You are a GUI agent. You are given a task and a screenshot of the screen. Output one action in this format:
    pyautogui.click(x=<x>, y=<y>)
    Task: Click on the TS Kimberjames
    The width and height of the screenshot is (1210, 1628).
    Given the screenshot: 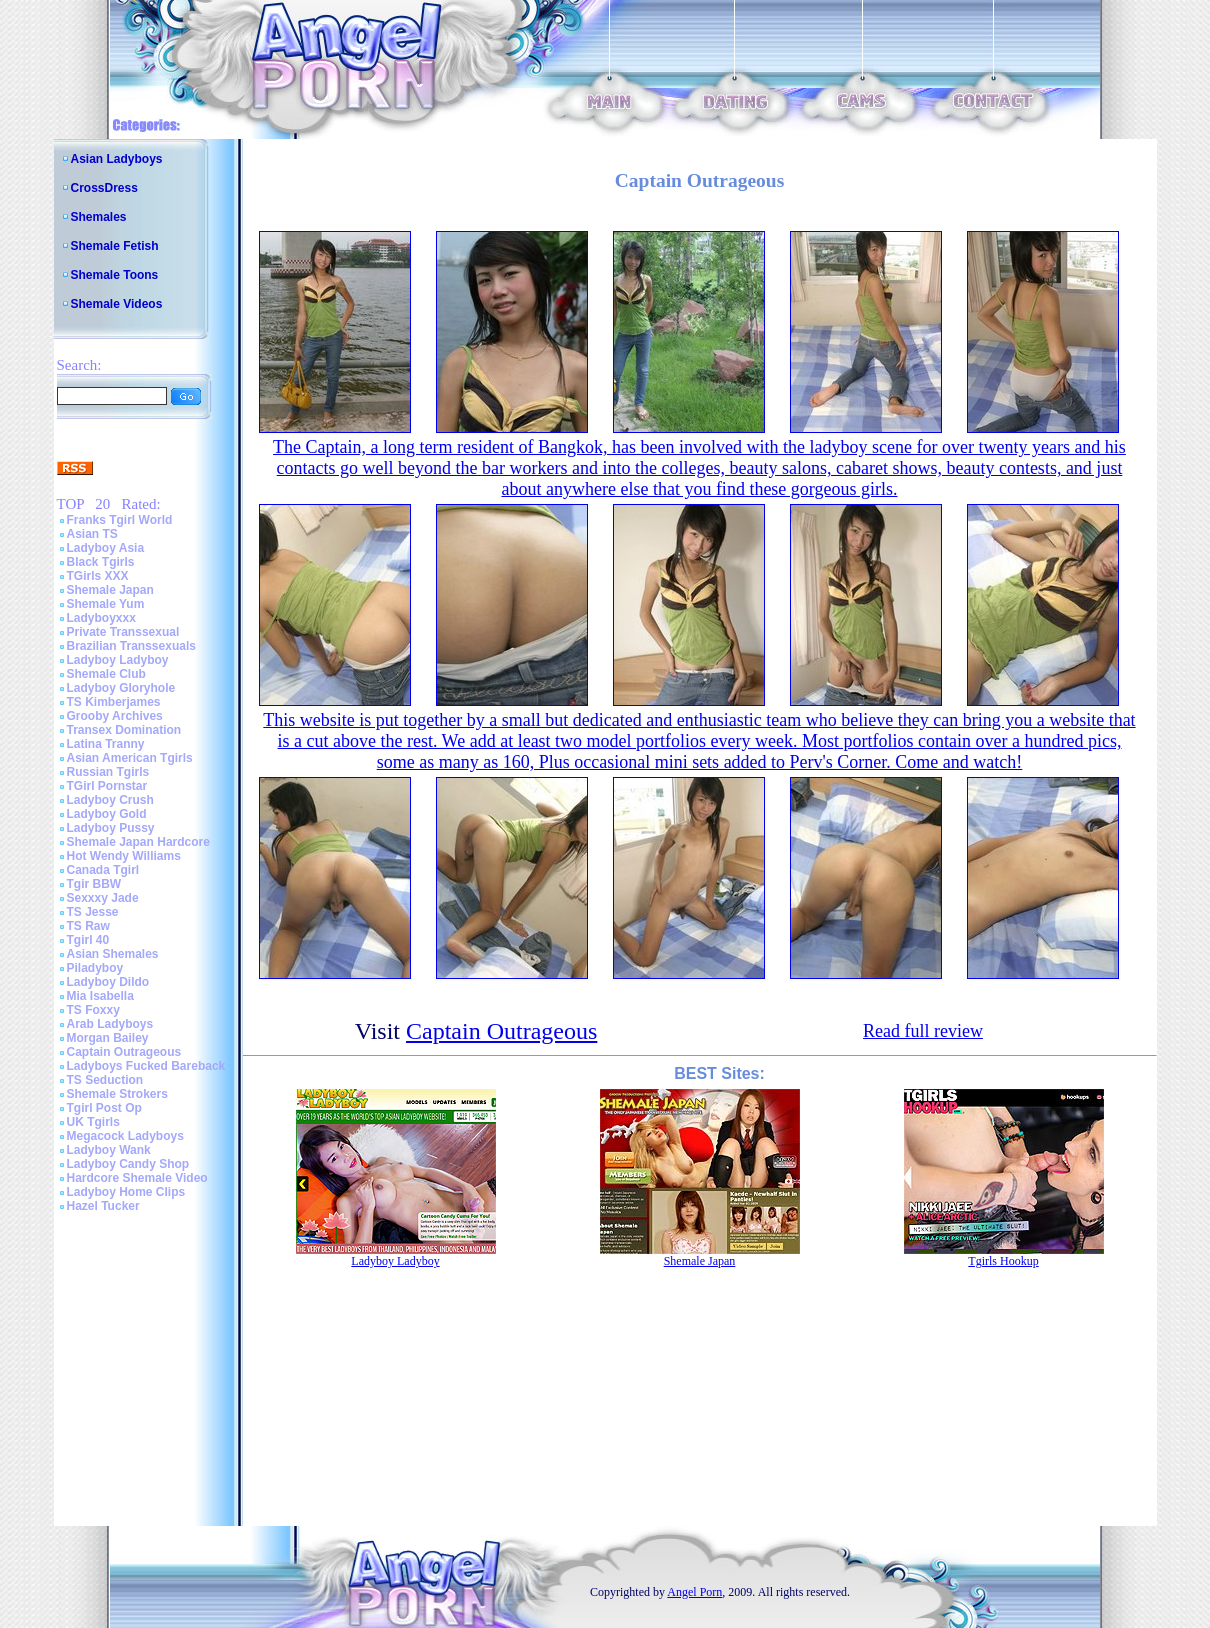 What is the action you would take?
    pyautogui.click(x=114, y=702)
    